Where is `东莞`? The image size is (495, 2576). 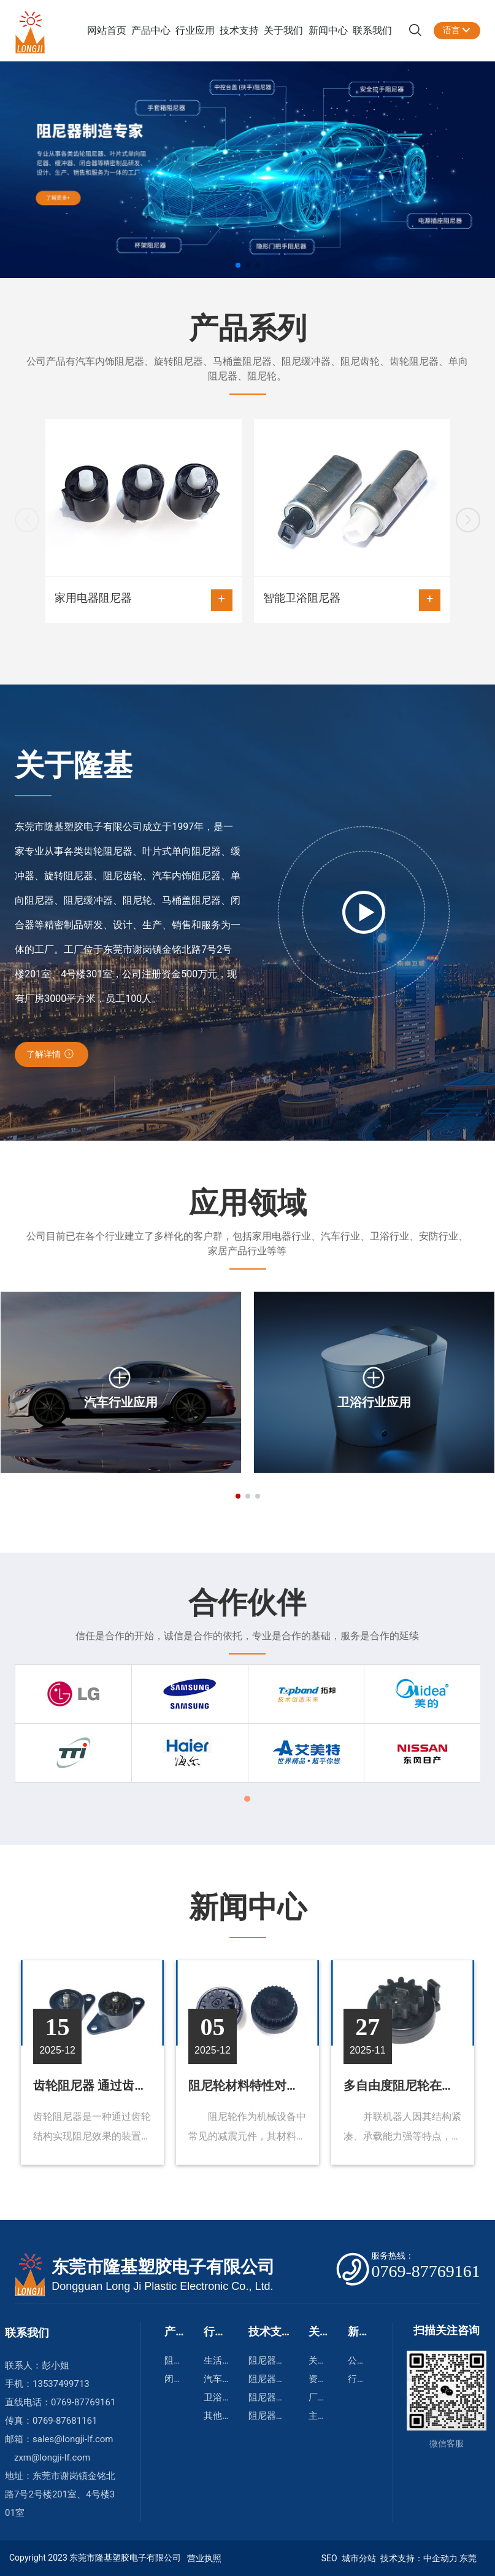 东莞 is located at coordinates (468, 2558).